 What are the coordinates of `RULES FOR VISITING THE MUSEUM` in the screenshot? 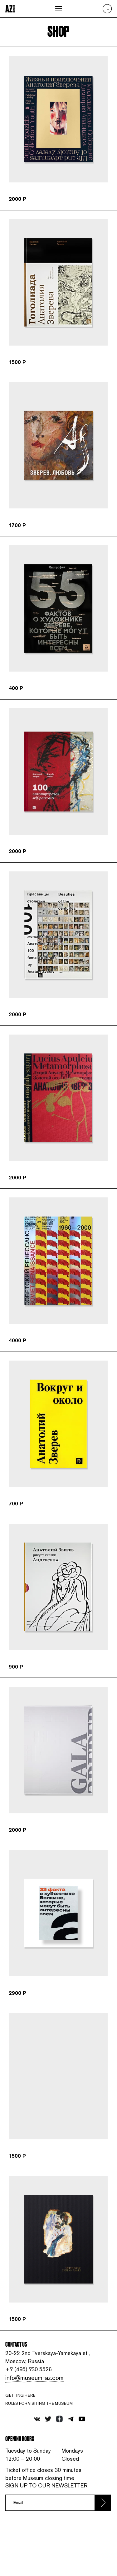 It's located at (42, 2428).